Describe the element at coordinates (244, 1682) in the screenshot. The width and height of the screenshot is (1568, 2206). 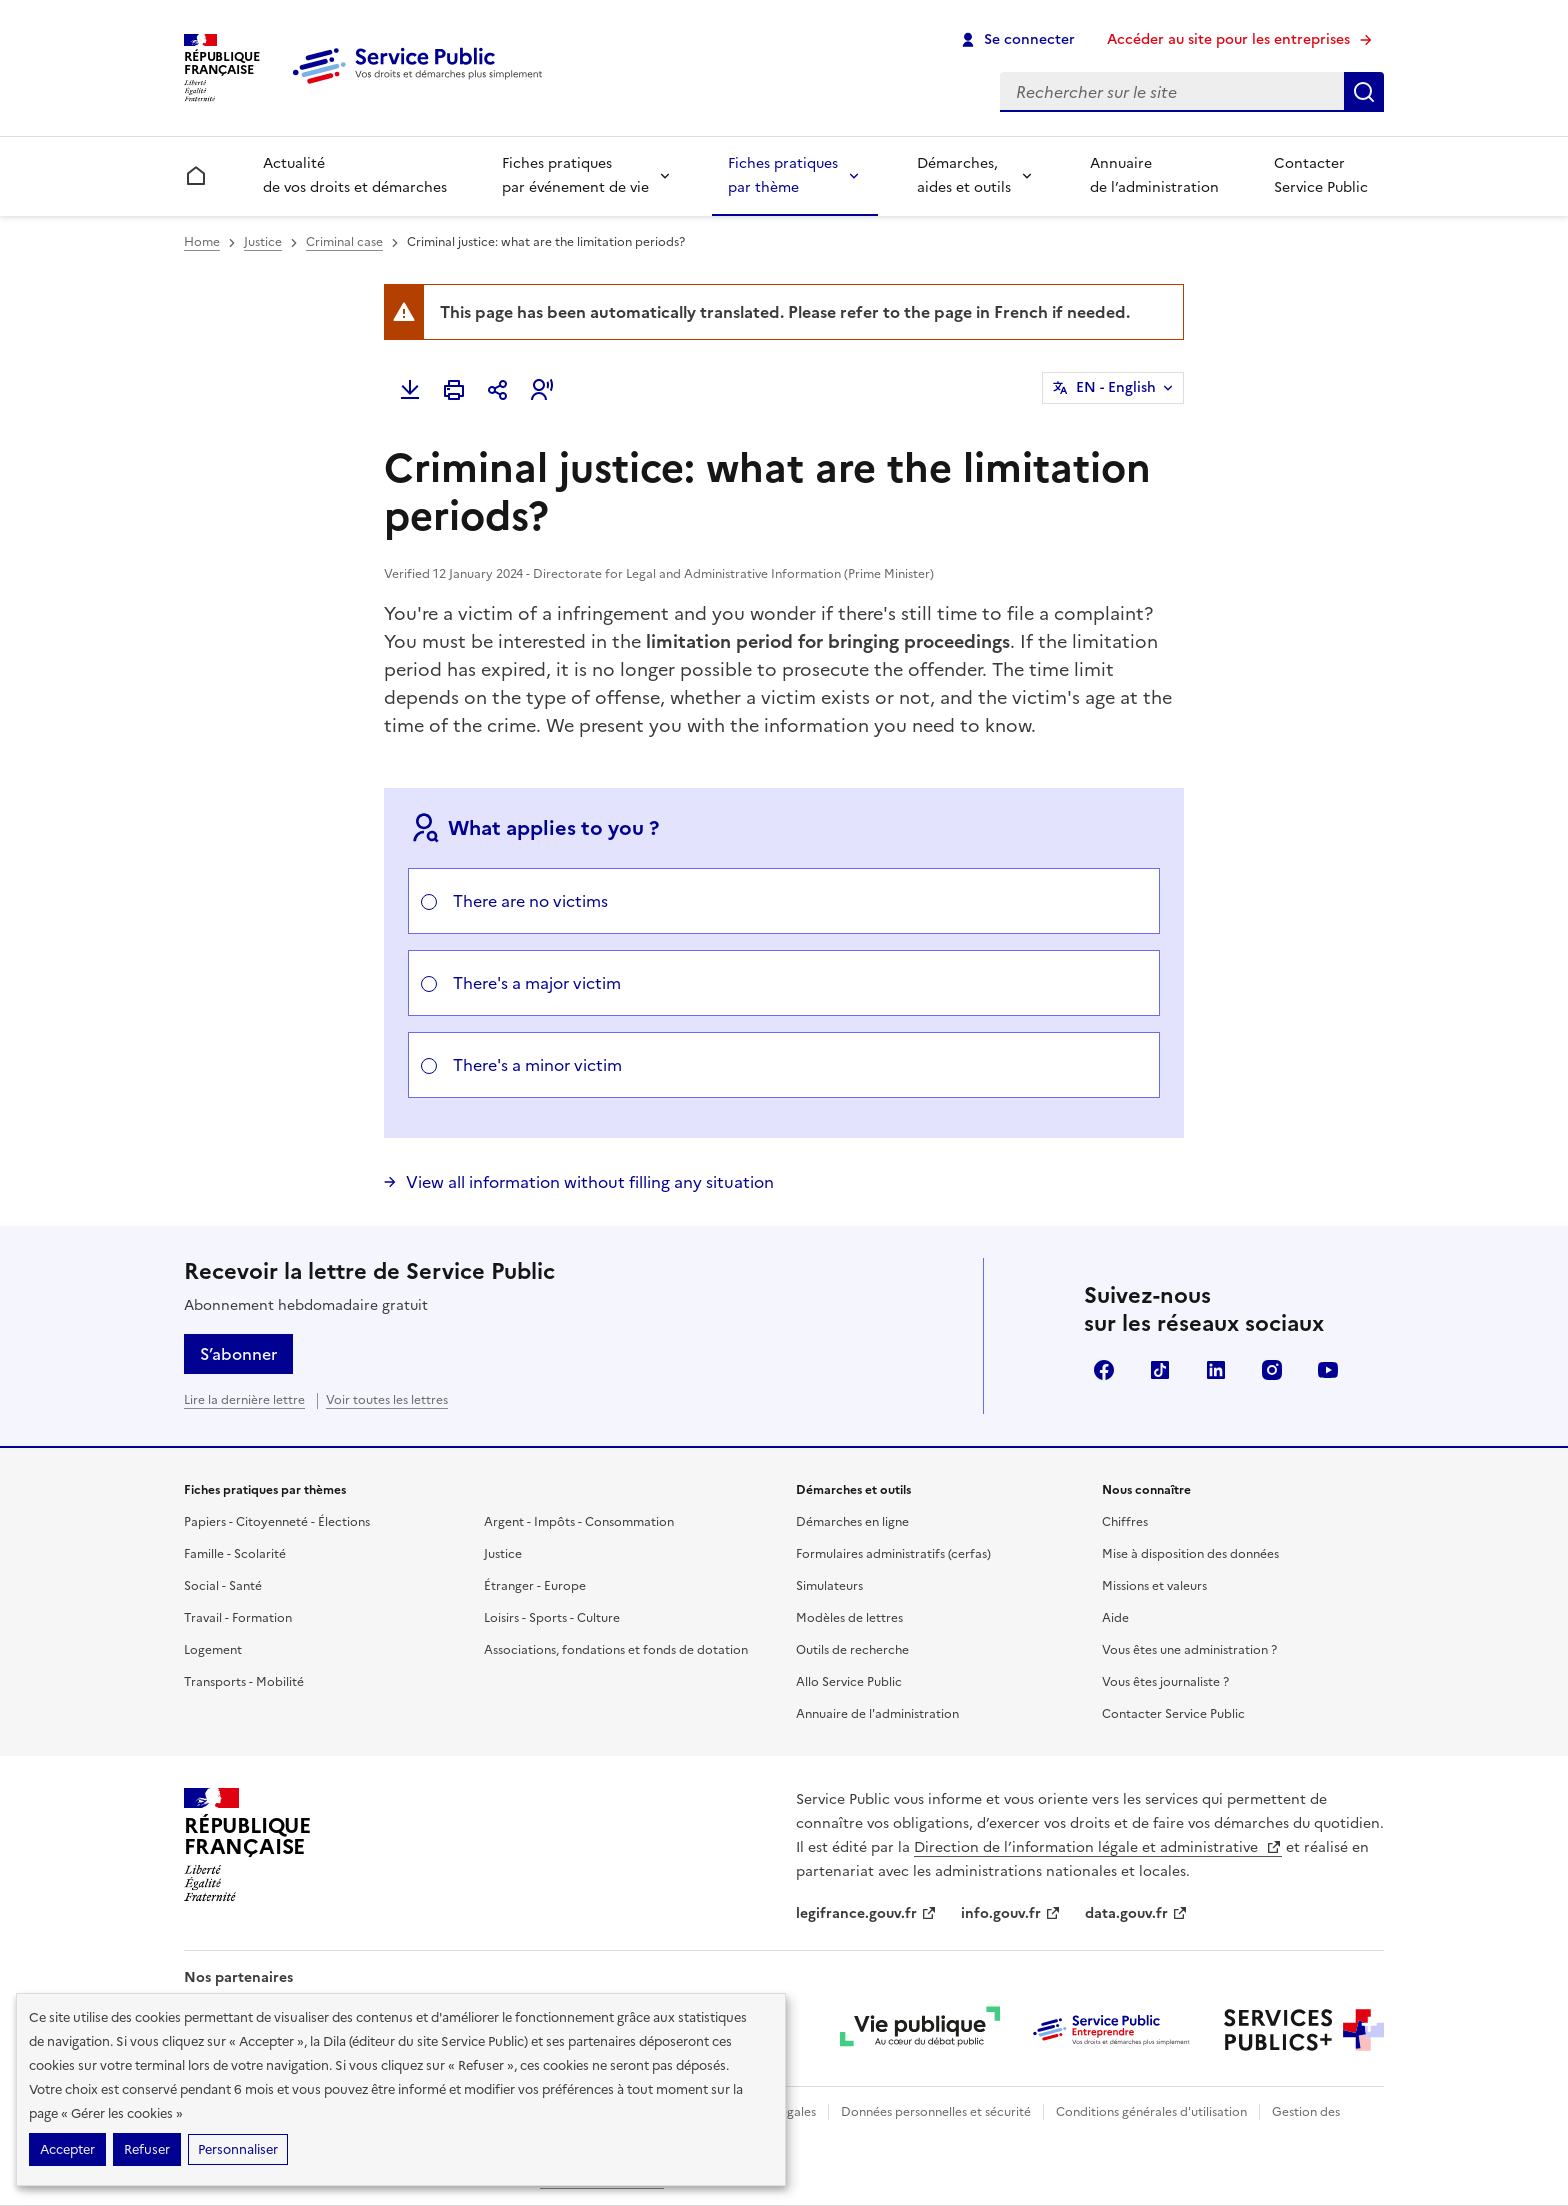
I see `Transports - Mobilité` at that location.